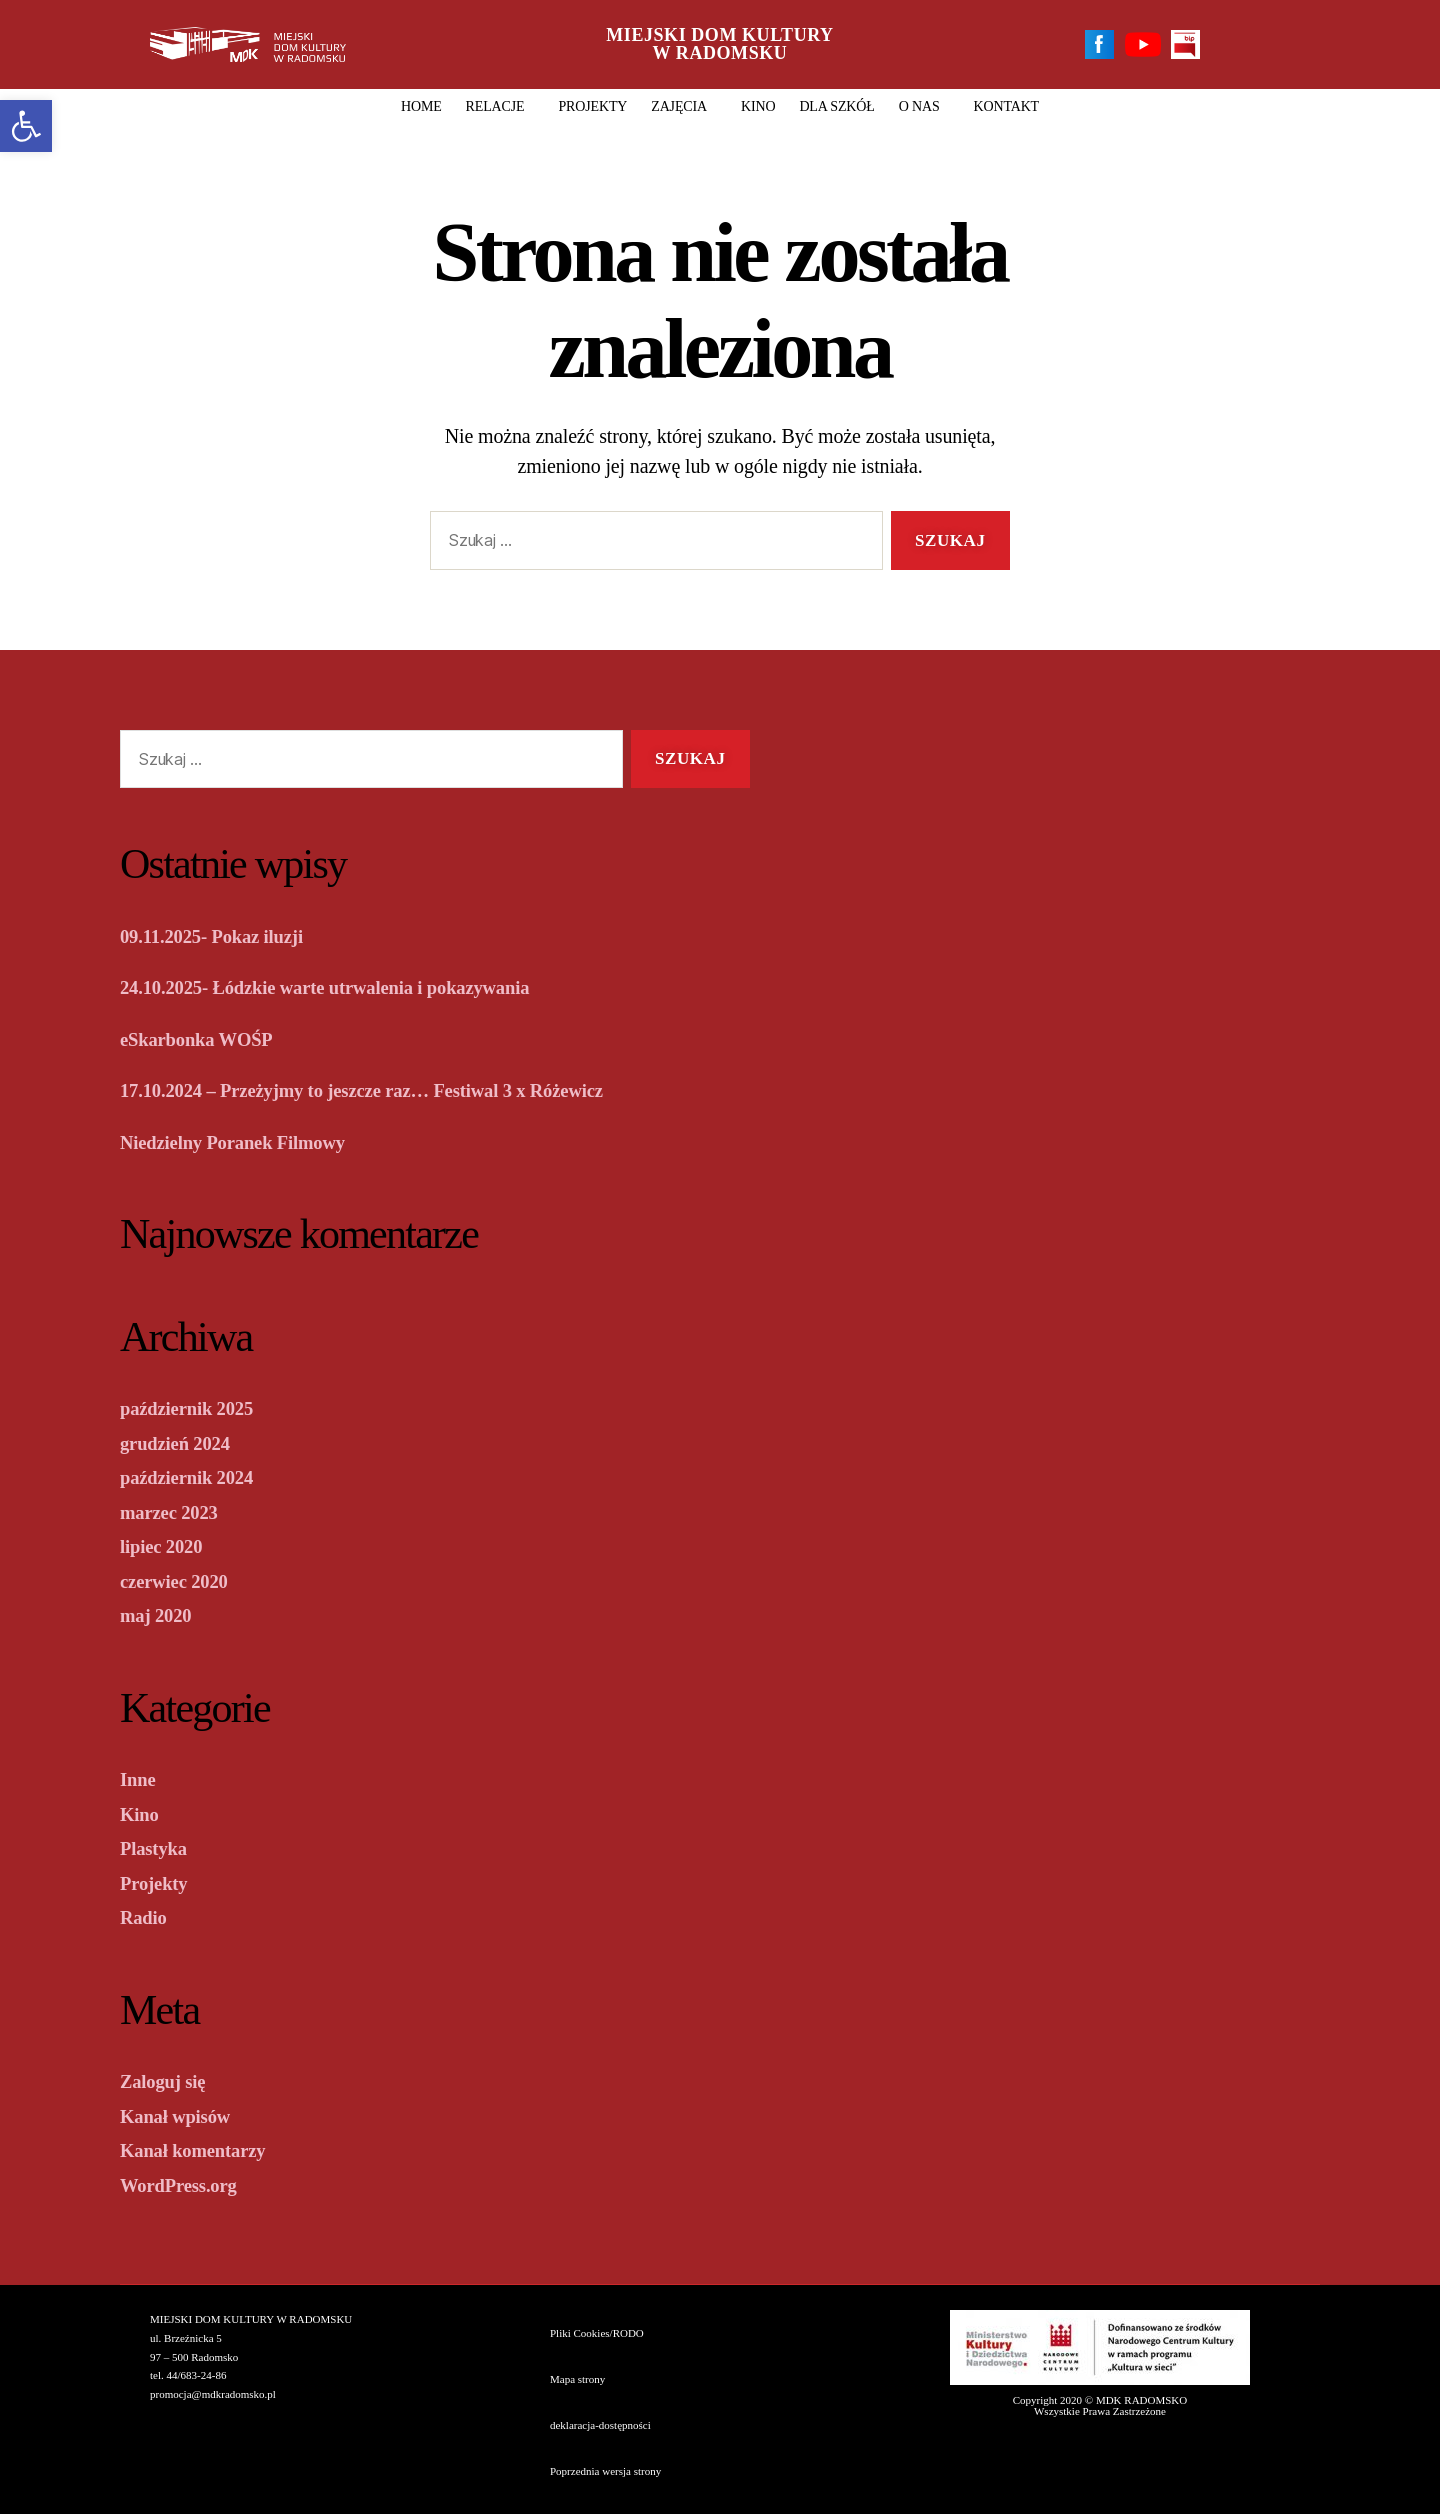 This screenshot has height=2514, width=1440. Describe the element at coordinates (394, 1090) in the screenshot. I see `17.10.2024 – Przeżyjmy to jeszcze raz… Festiwal 3 x Różewicz [link]` at that location.